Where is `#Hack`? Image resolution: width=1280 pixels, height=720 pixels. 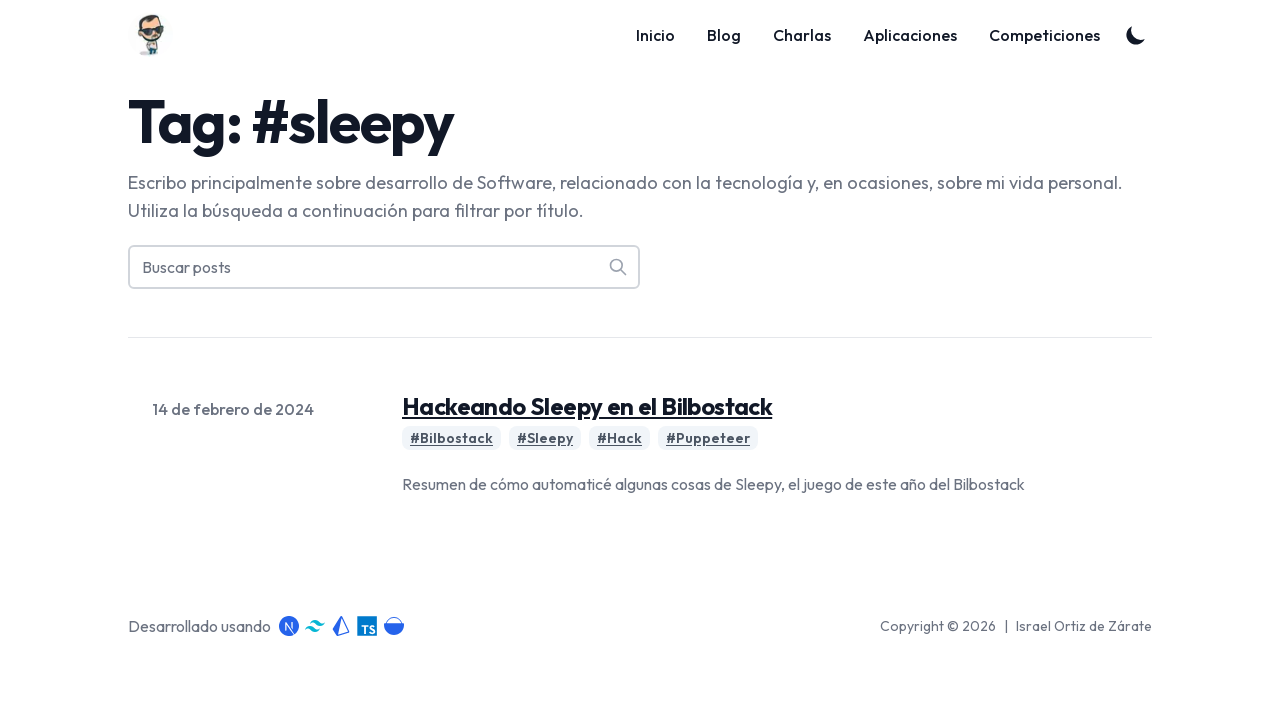
#Hack is located at coordinates (619, 438).